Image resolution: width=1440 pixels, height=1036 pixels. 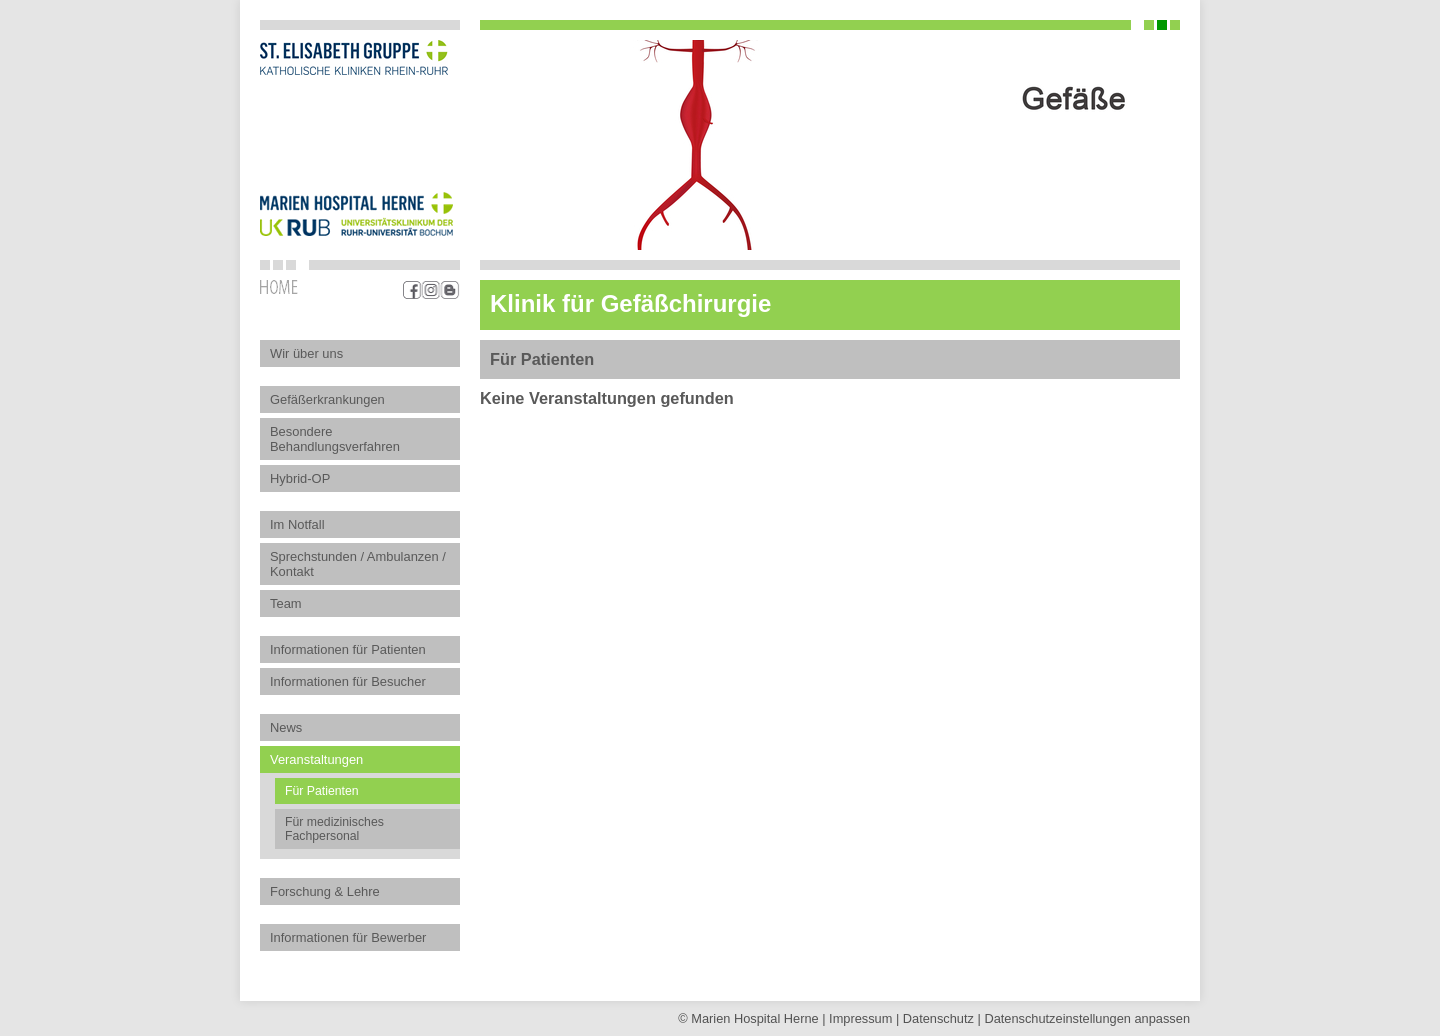 What do you see at coordinates (325, 891) in the screenshot?
I see `Forschung & Lehre` at bounding box center [325, 891].